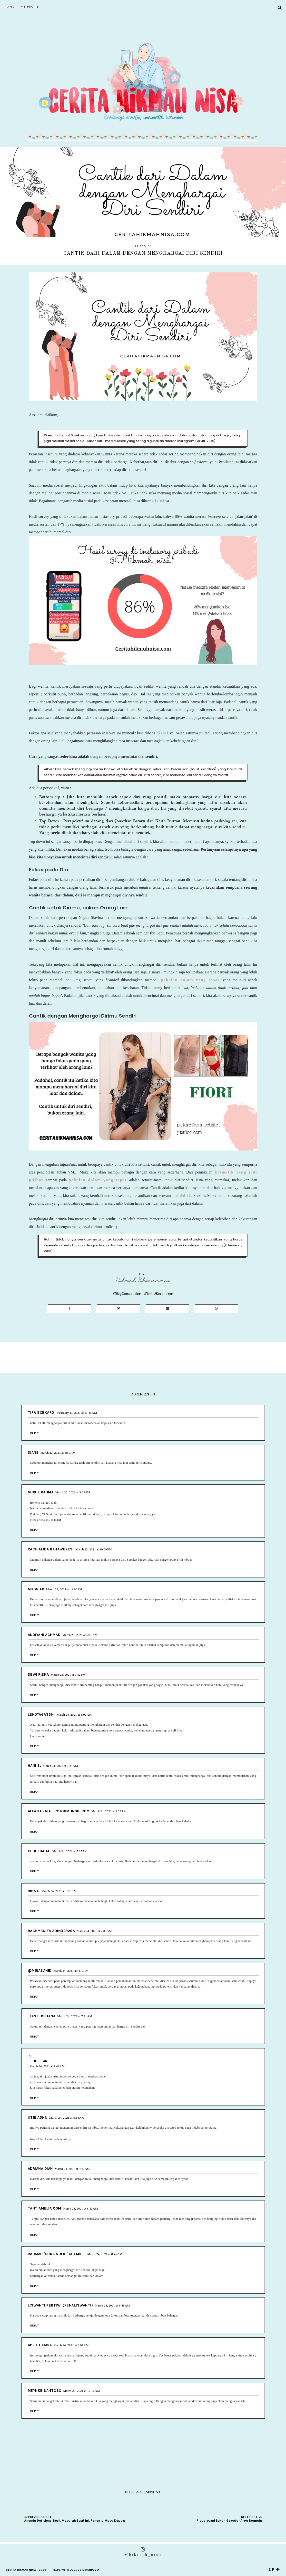 The image size is (286, 2576). Describe the element at coordinates (72, 2169) in the screenshot. I see `March 24, 2021 at 8:40 AM` at that location.